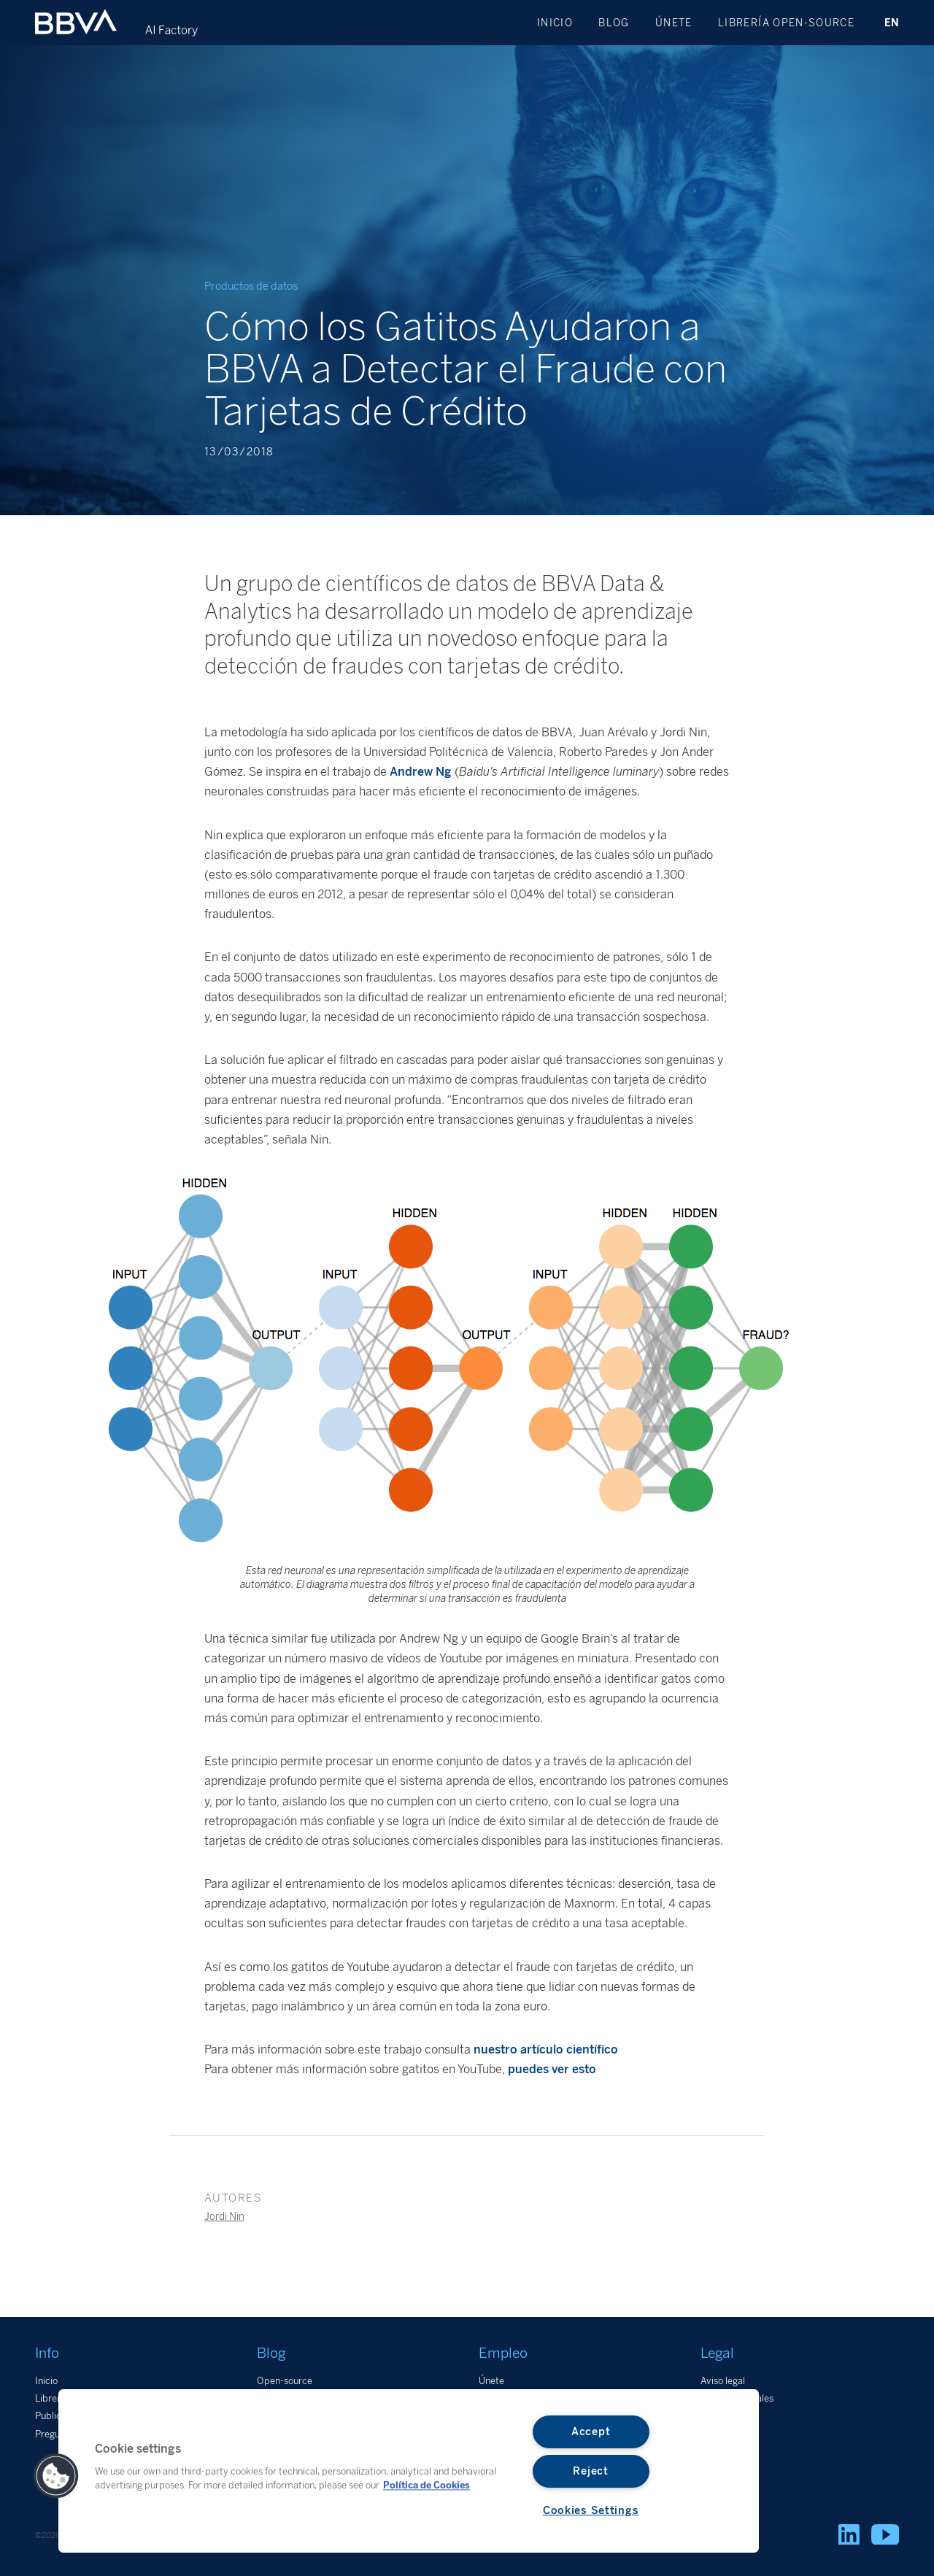 This screenshot has width=934, height=2576. Describe the element at coordinates (736, 2398) in the screenshot. I see `Datos personales` at that location.